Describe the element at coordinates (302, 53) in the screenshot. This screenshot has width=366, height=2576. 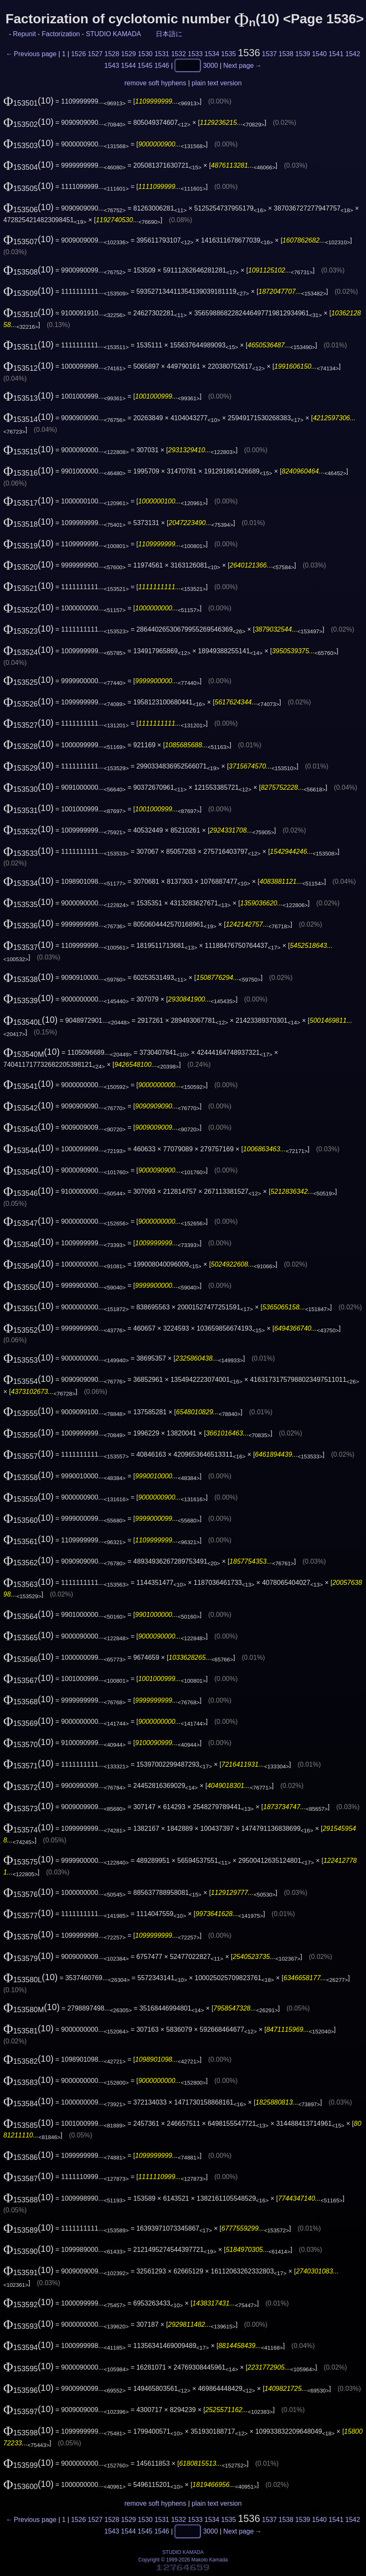
I see `1539` at that location.